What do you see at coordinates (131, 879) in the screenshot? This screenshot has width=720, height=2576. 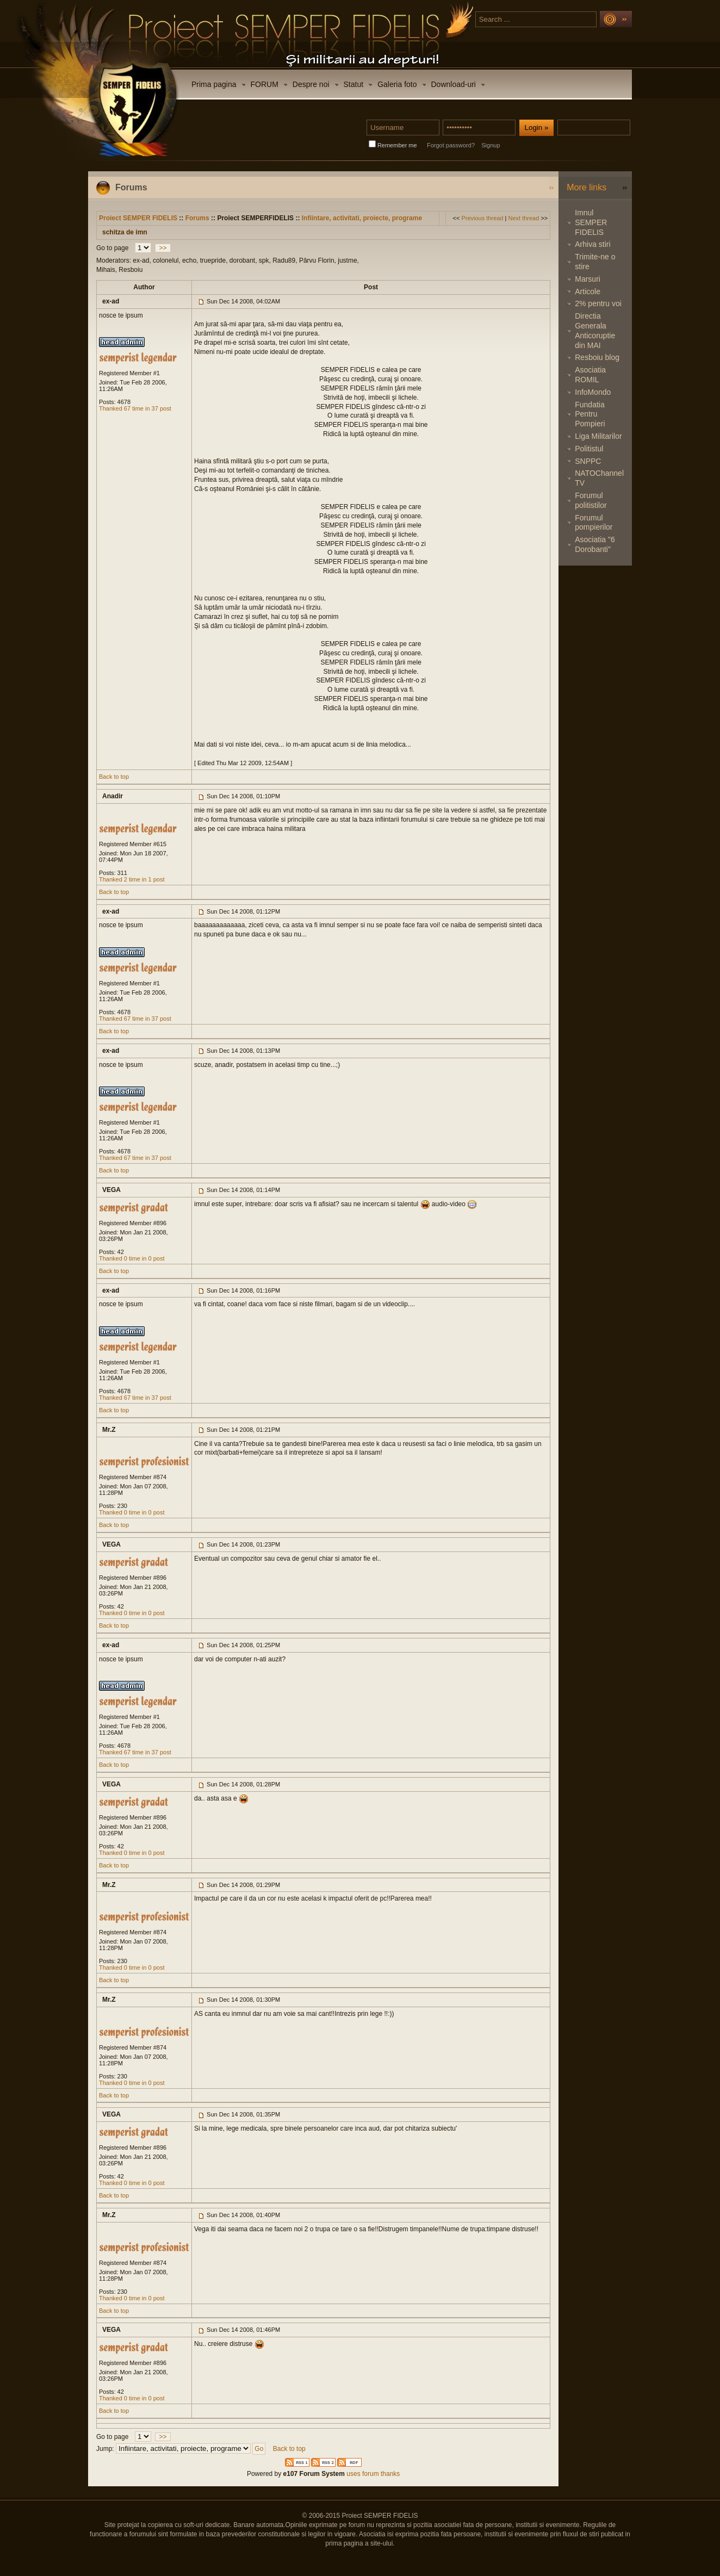 I see `Thanked 2 time in 1 post` at bounding box center [131, 879].